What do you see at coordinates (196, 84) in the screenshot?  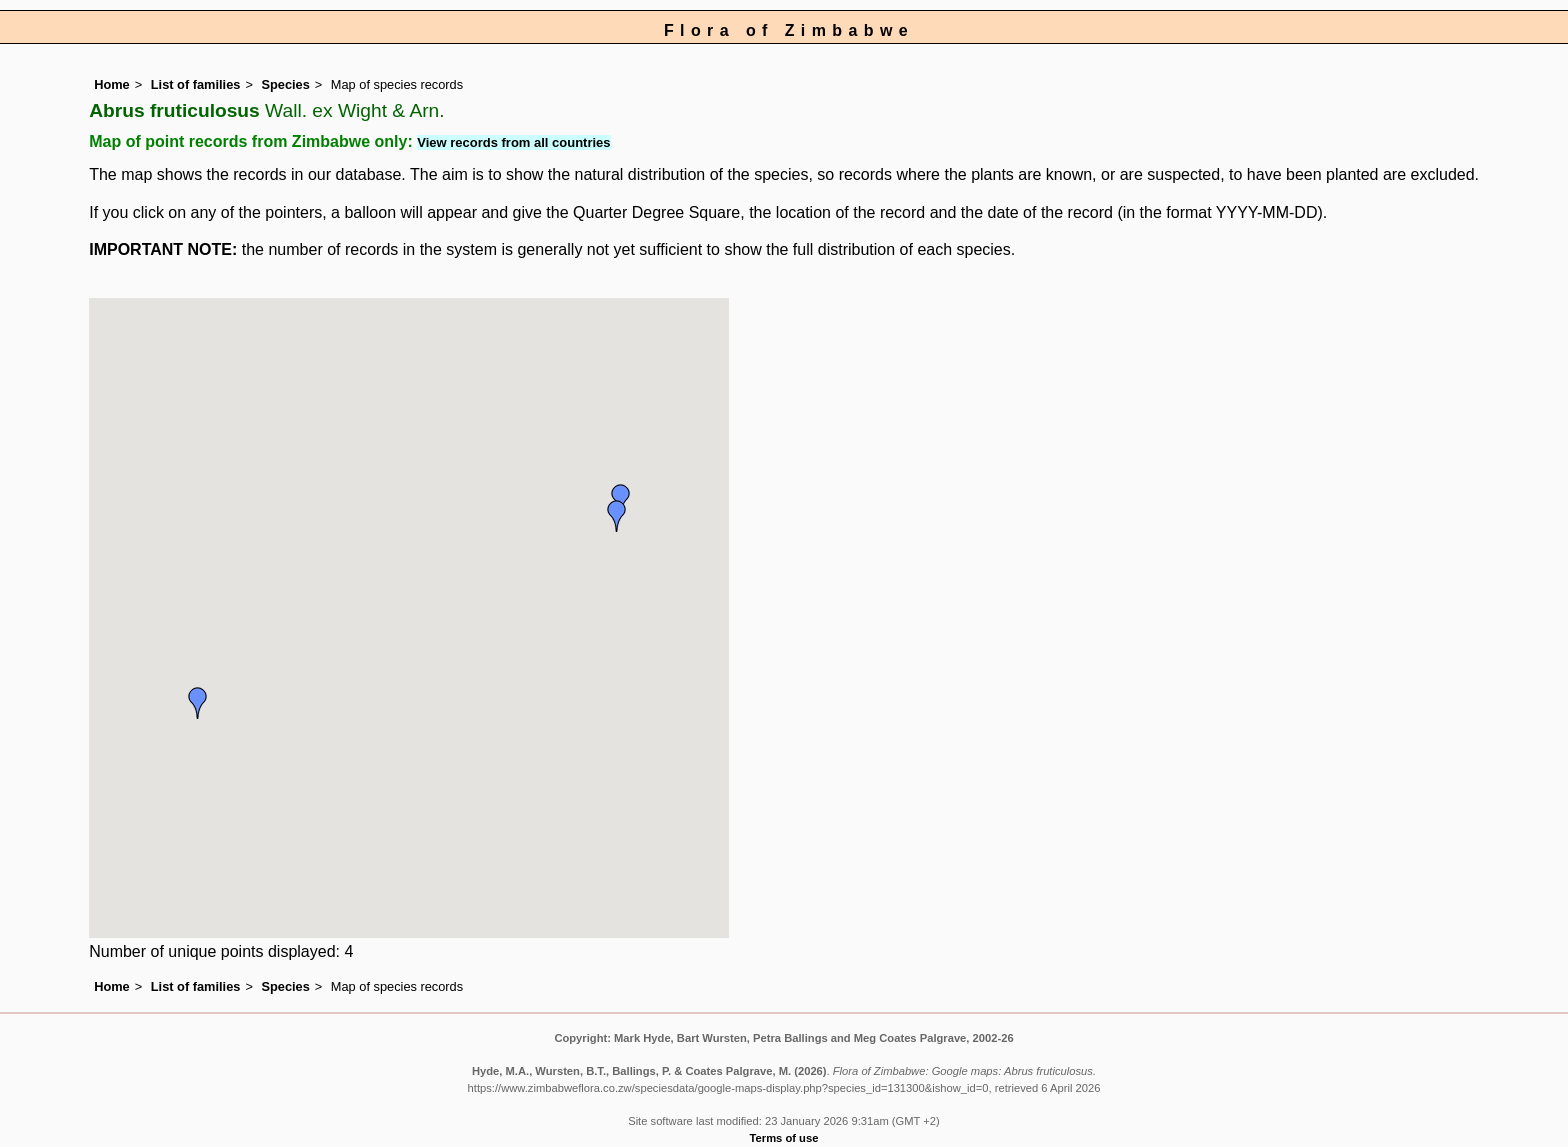 I see `List of families` at bounding box center [196, 84].